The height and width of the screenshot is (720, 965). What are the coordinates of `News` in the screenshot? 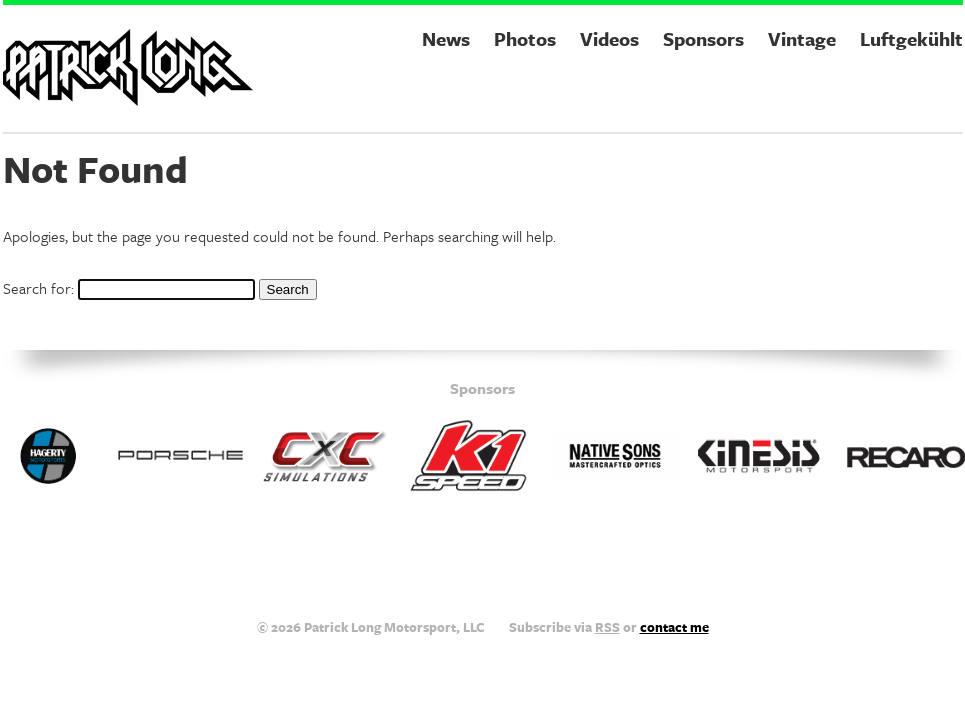 It's located at (446, 38).